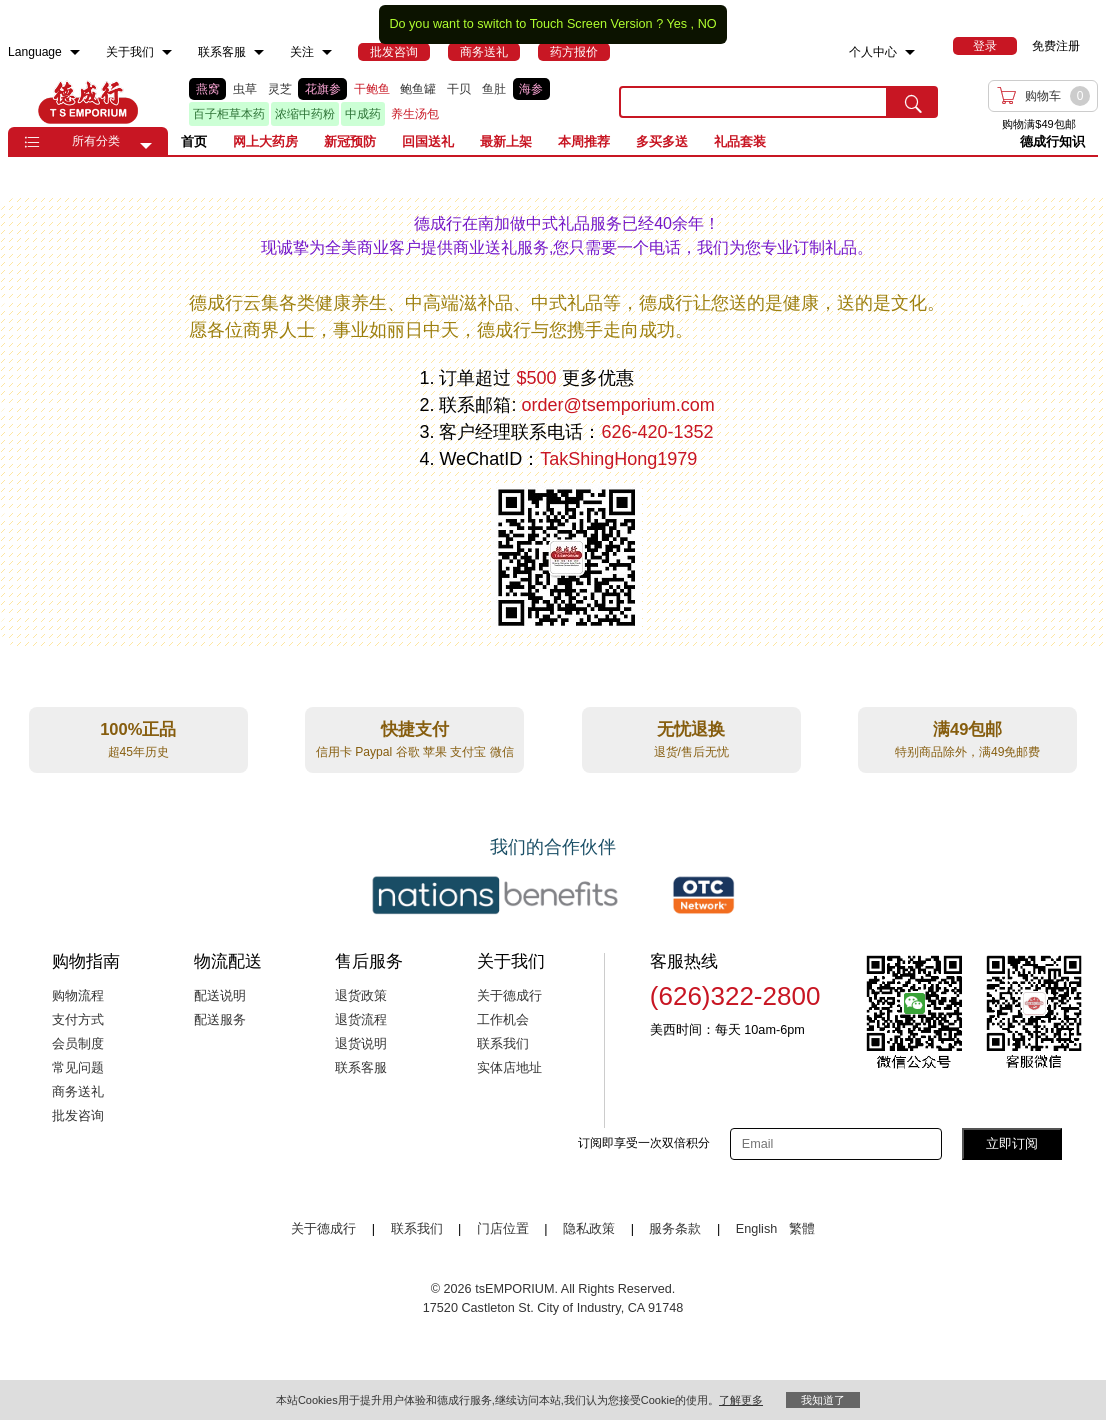 The width and height of the screenshot is (1106, 1420). Describe the element at coordinates (75, 52) in the screenshot. I see `[menuitem]` at that location.